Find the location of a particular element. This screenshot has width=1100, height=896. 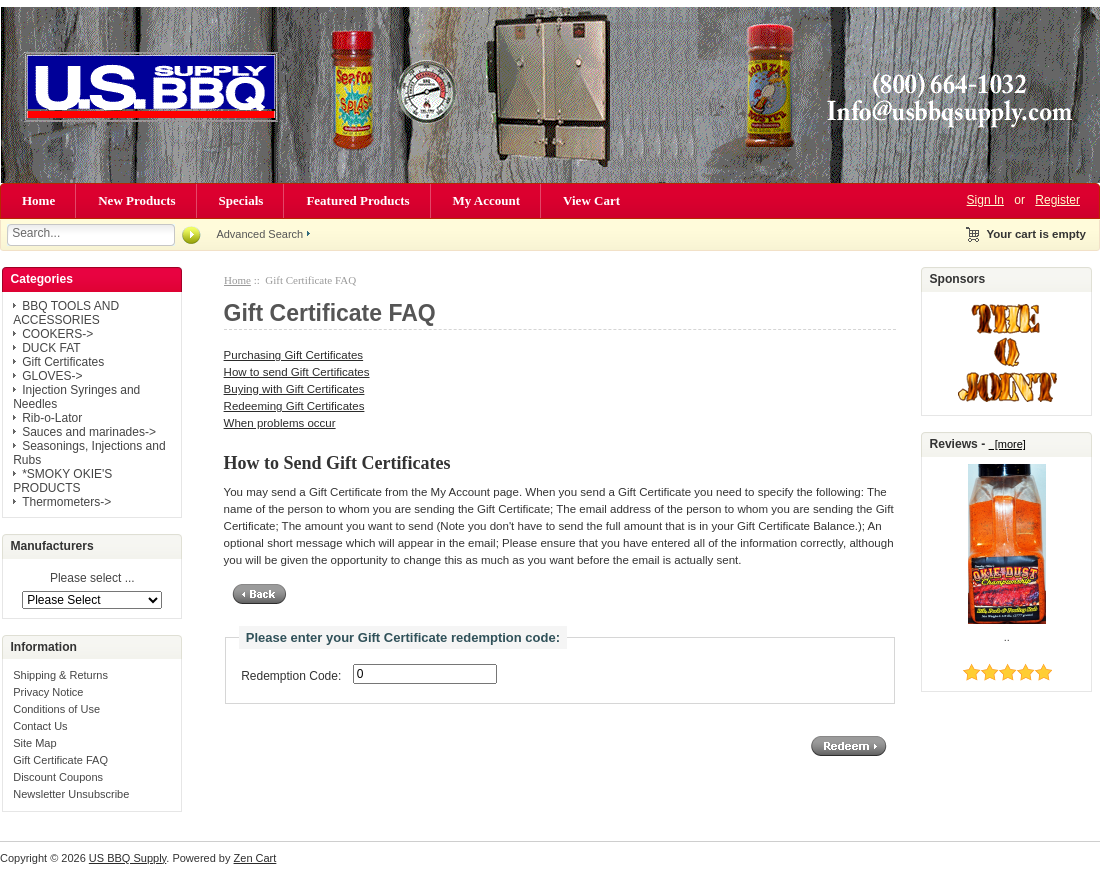

Site Map is located at coordinates (34, 743).